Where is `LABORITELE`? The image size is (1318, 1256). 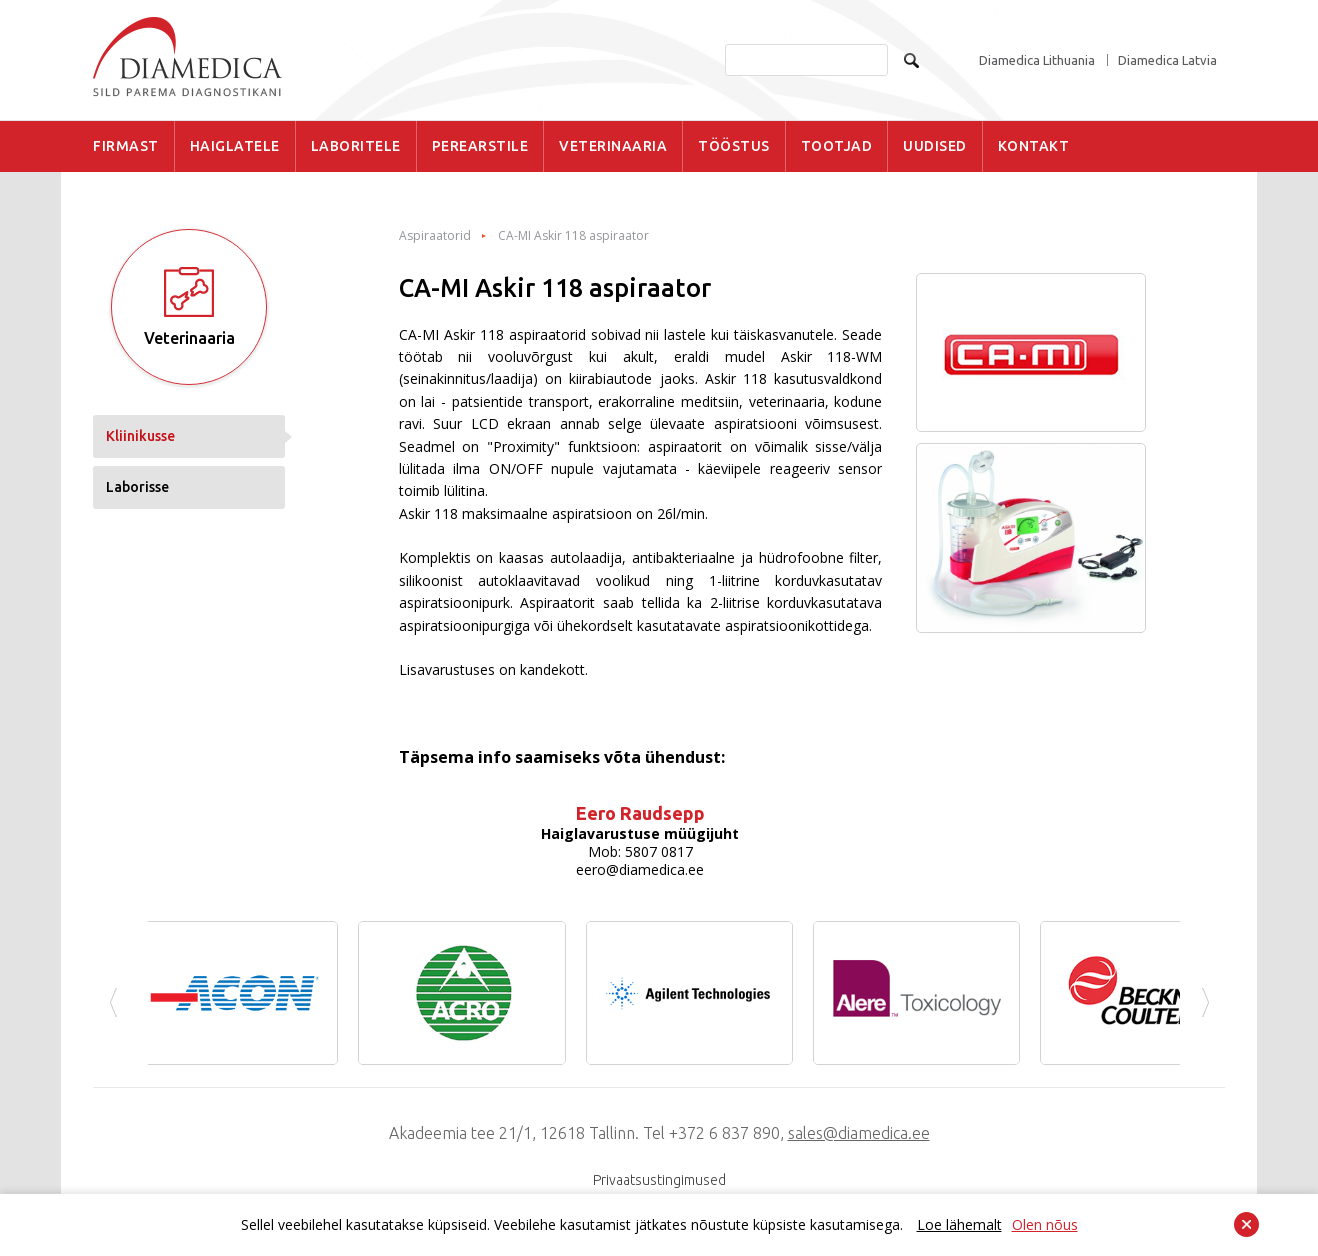
LABORITELE is located at coordinates (356, 146).